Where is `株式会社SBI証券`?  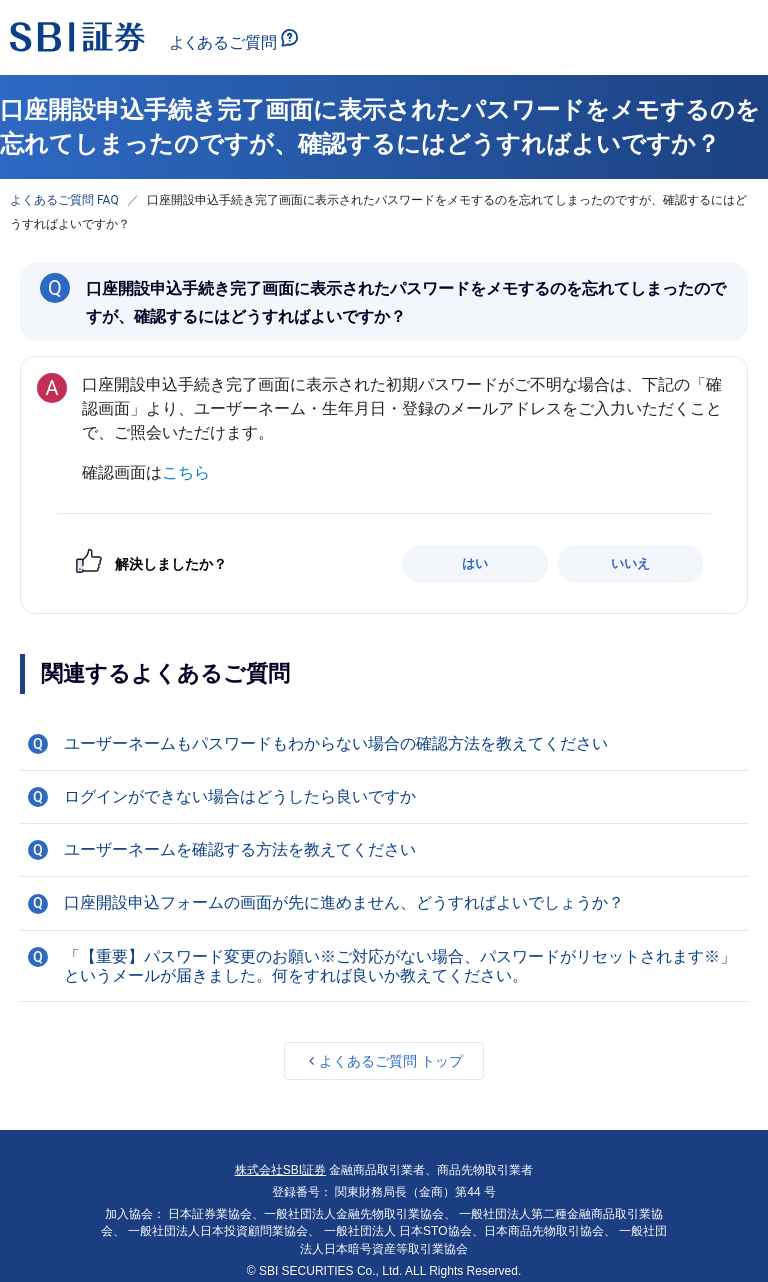
株式会社SBI証券 is located at coordinates (280, 1170).